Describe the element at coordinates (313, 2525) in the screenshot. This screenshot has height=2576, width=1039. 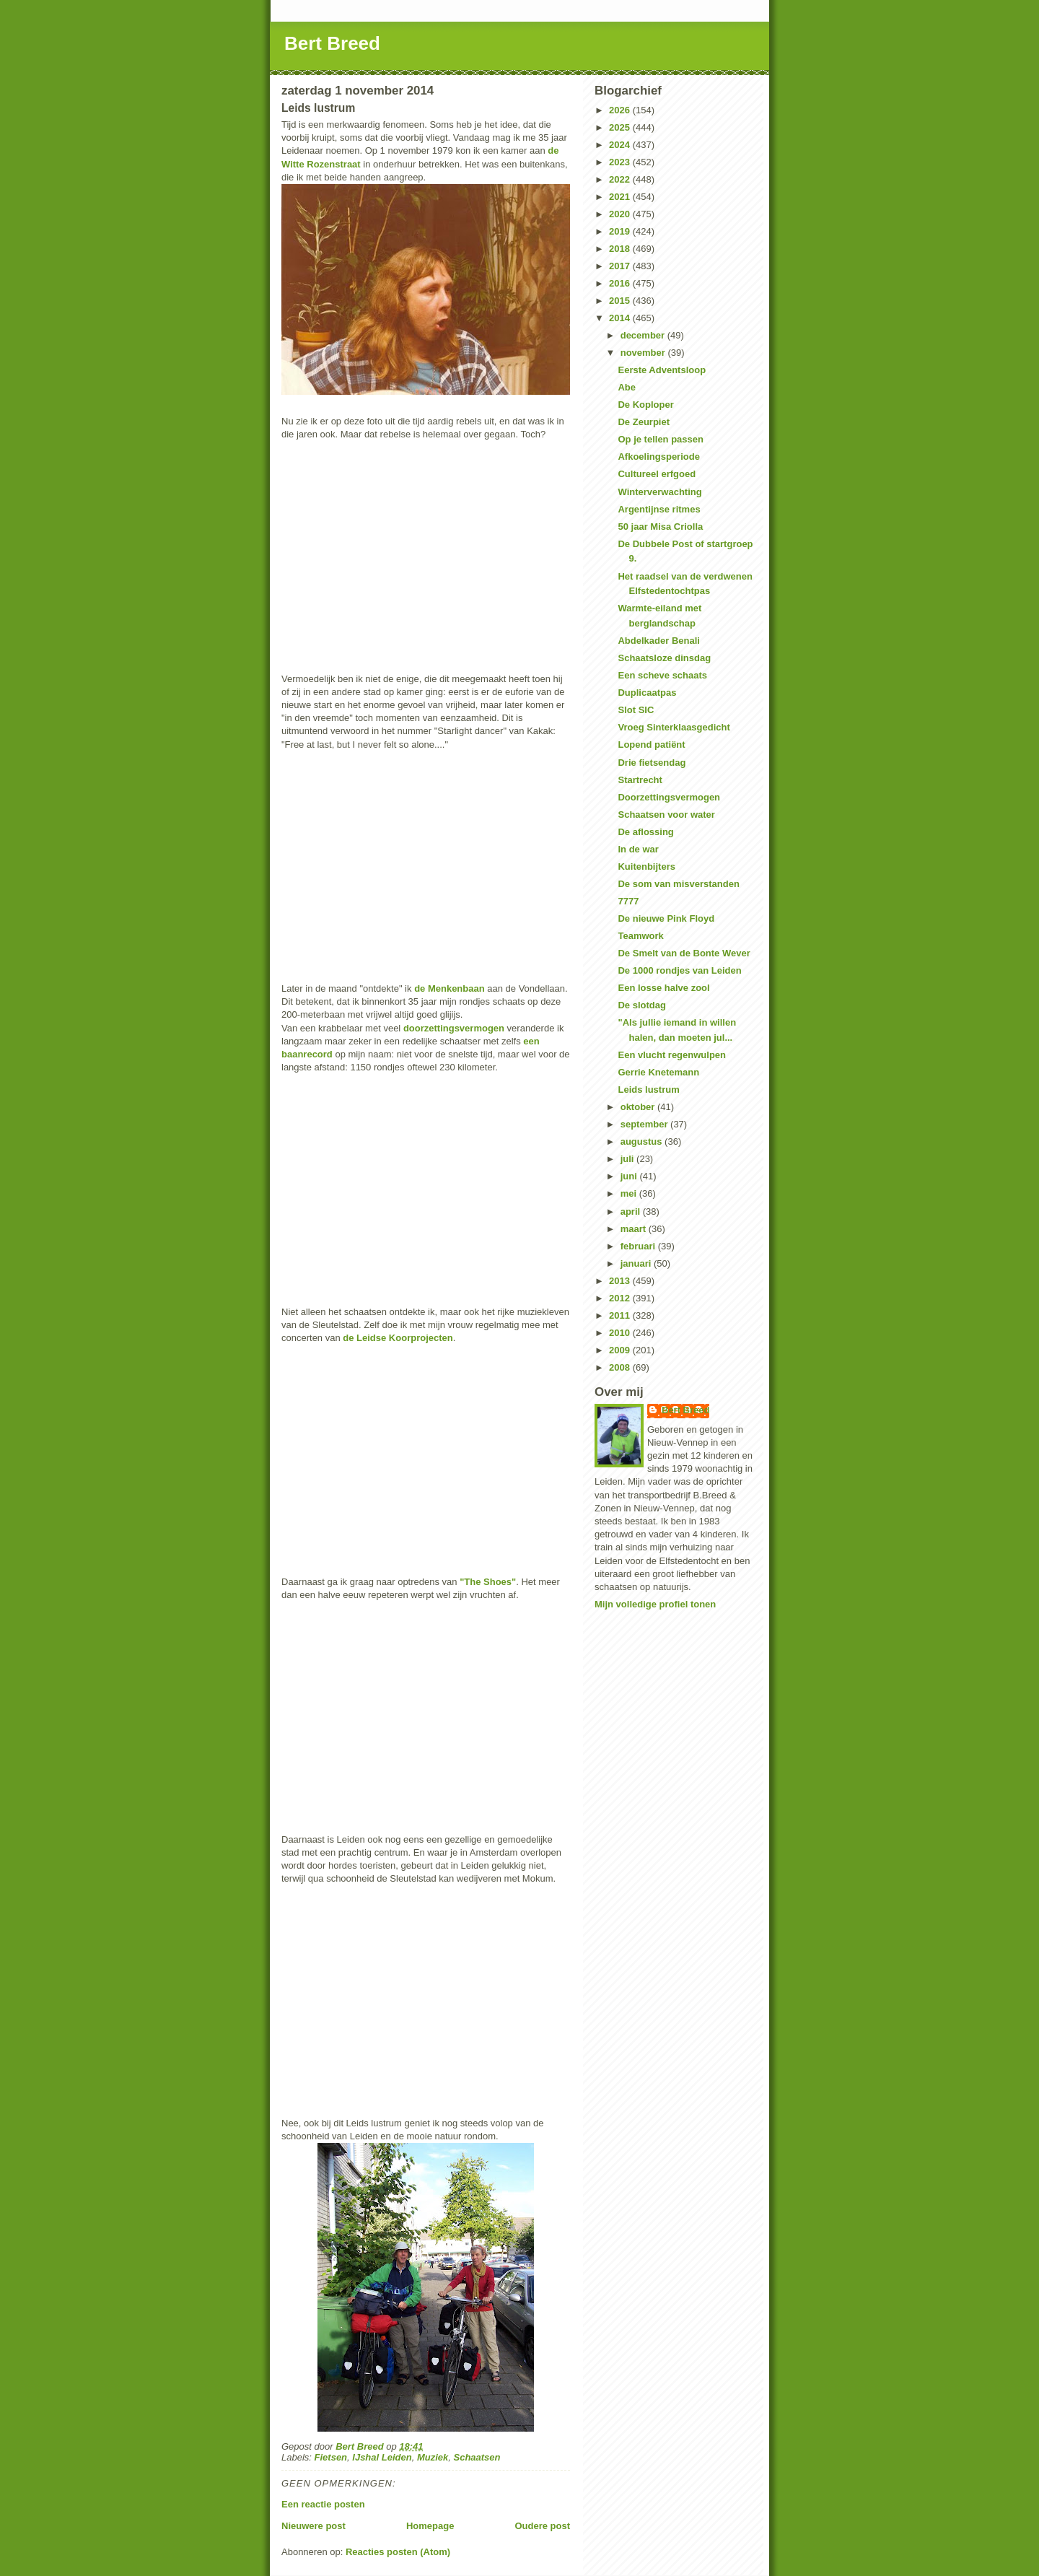
I see `Nieuwere post` at that location.